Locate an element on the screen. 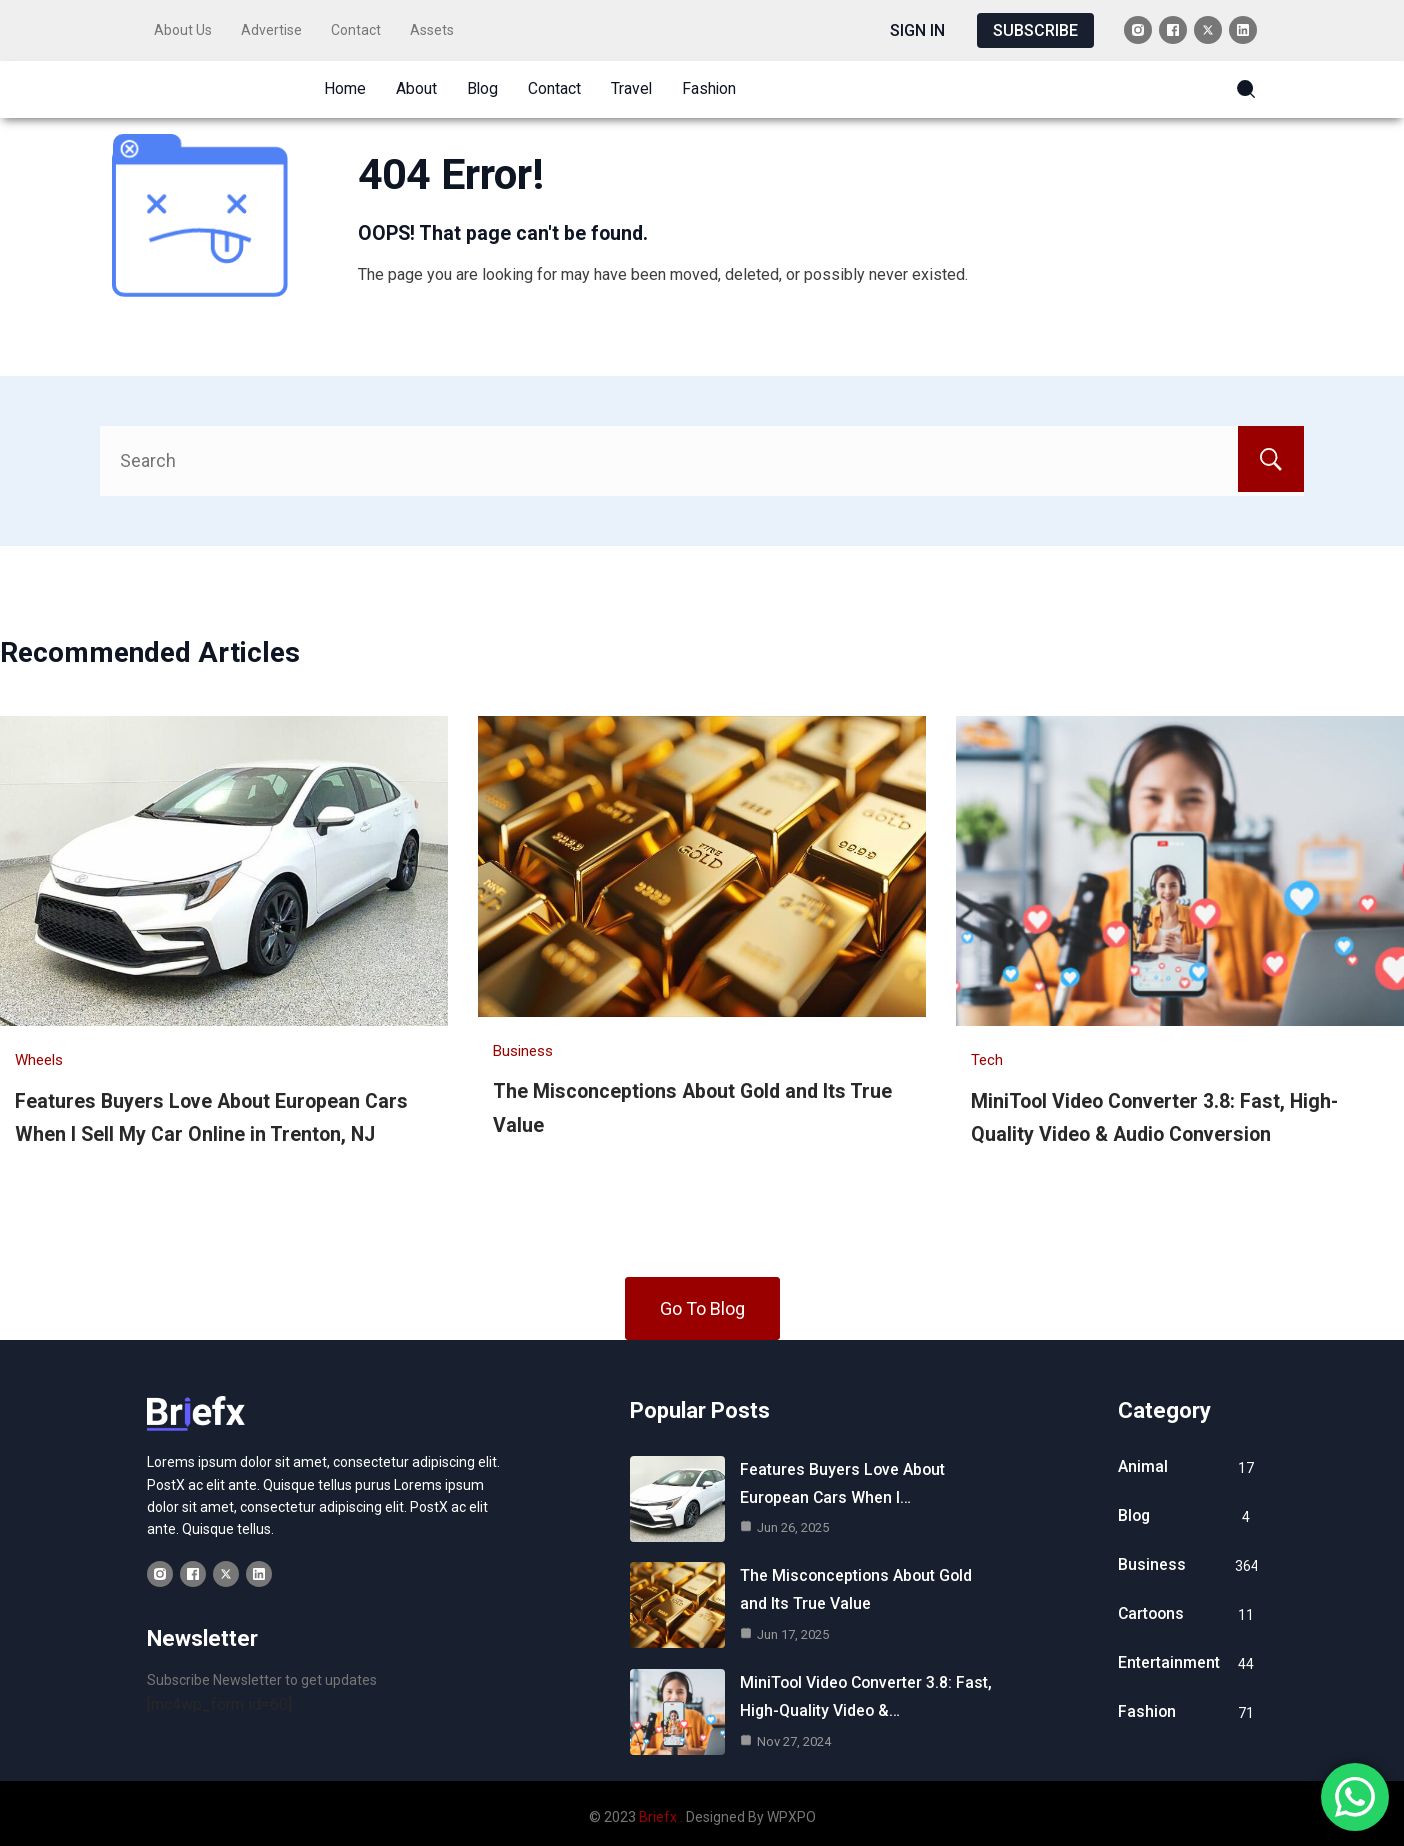  Wheels is located at coordinates (39, 1054).